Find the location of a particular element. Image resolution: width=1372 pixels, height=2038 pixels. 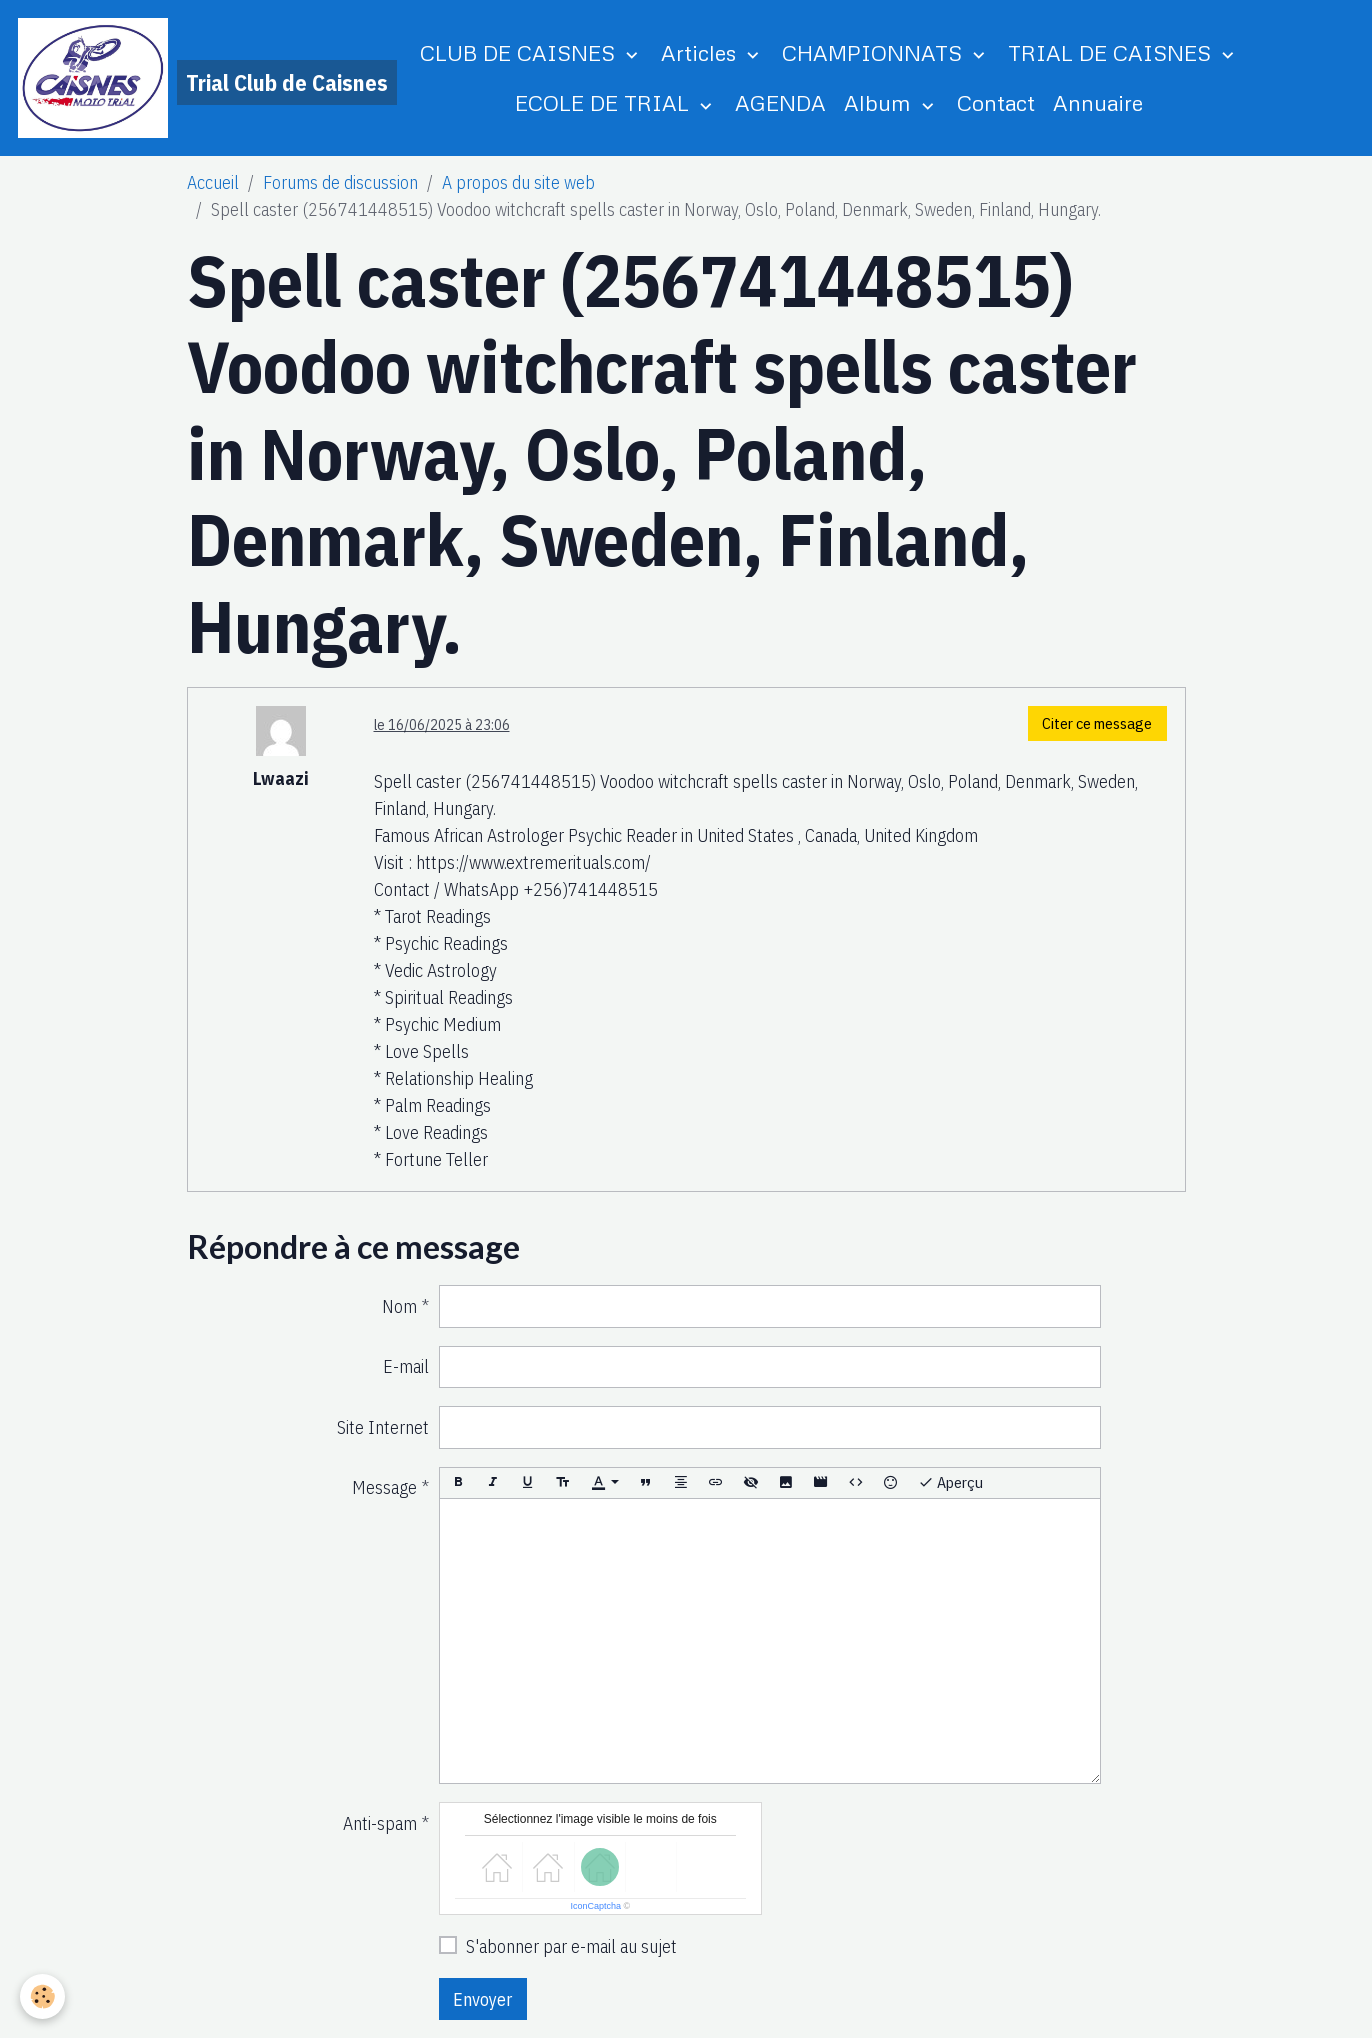

Nom is located at coordinates (399, 1306).